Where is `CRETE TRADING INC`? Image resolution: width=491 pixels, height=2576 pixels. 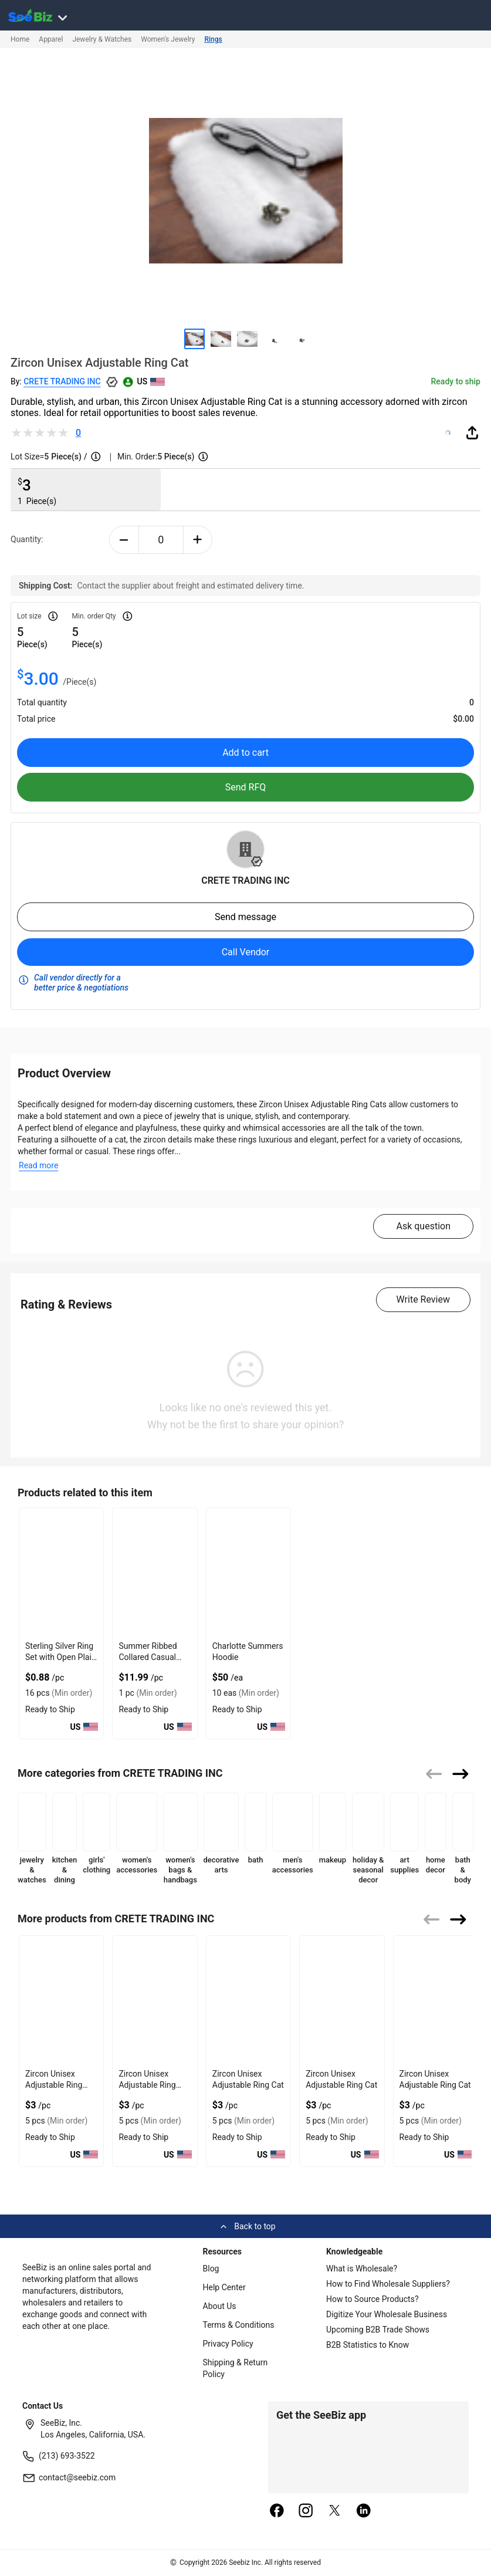 CRETE TRADING INC is located at coordinates (61, 381).